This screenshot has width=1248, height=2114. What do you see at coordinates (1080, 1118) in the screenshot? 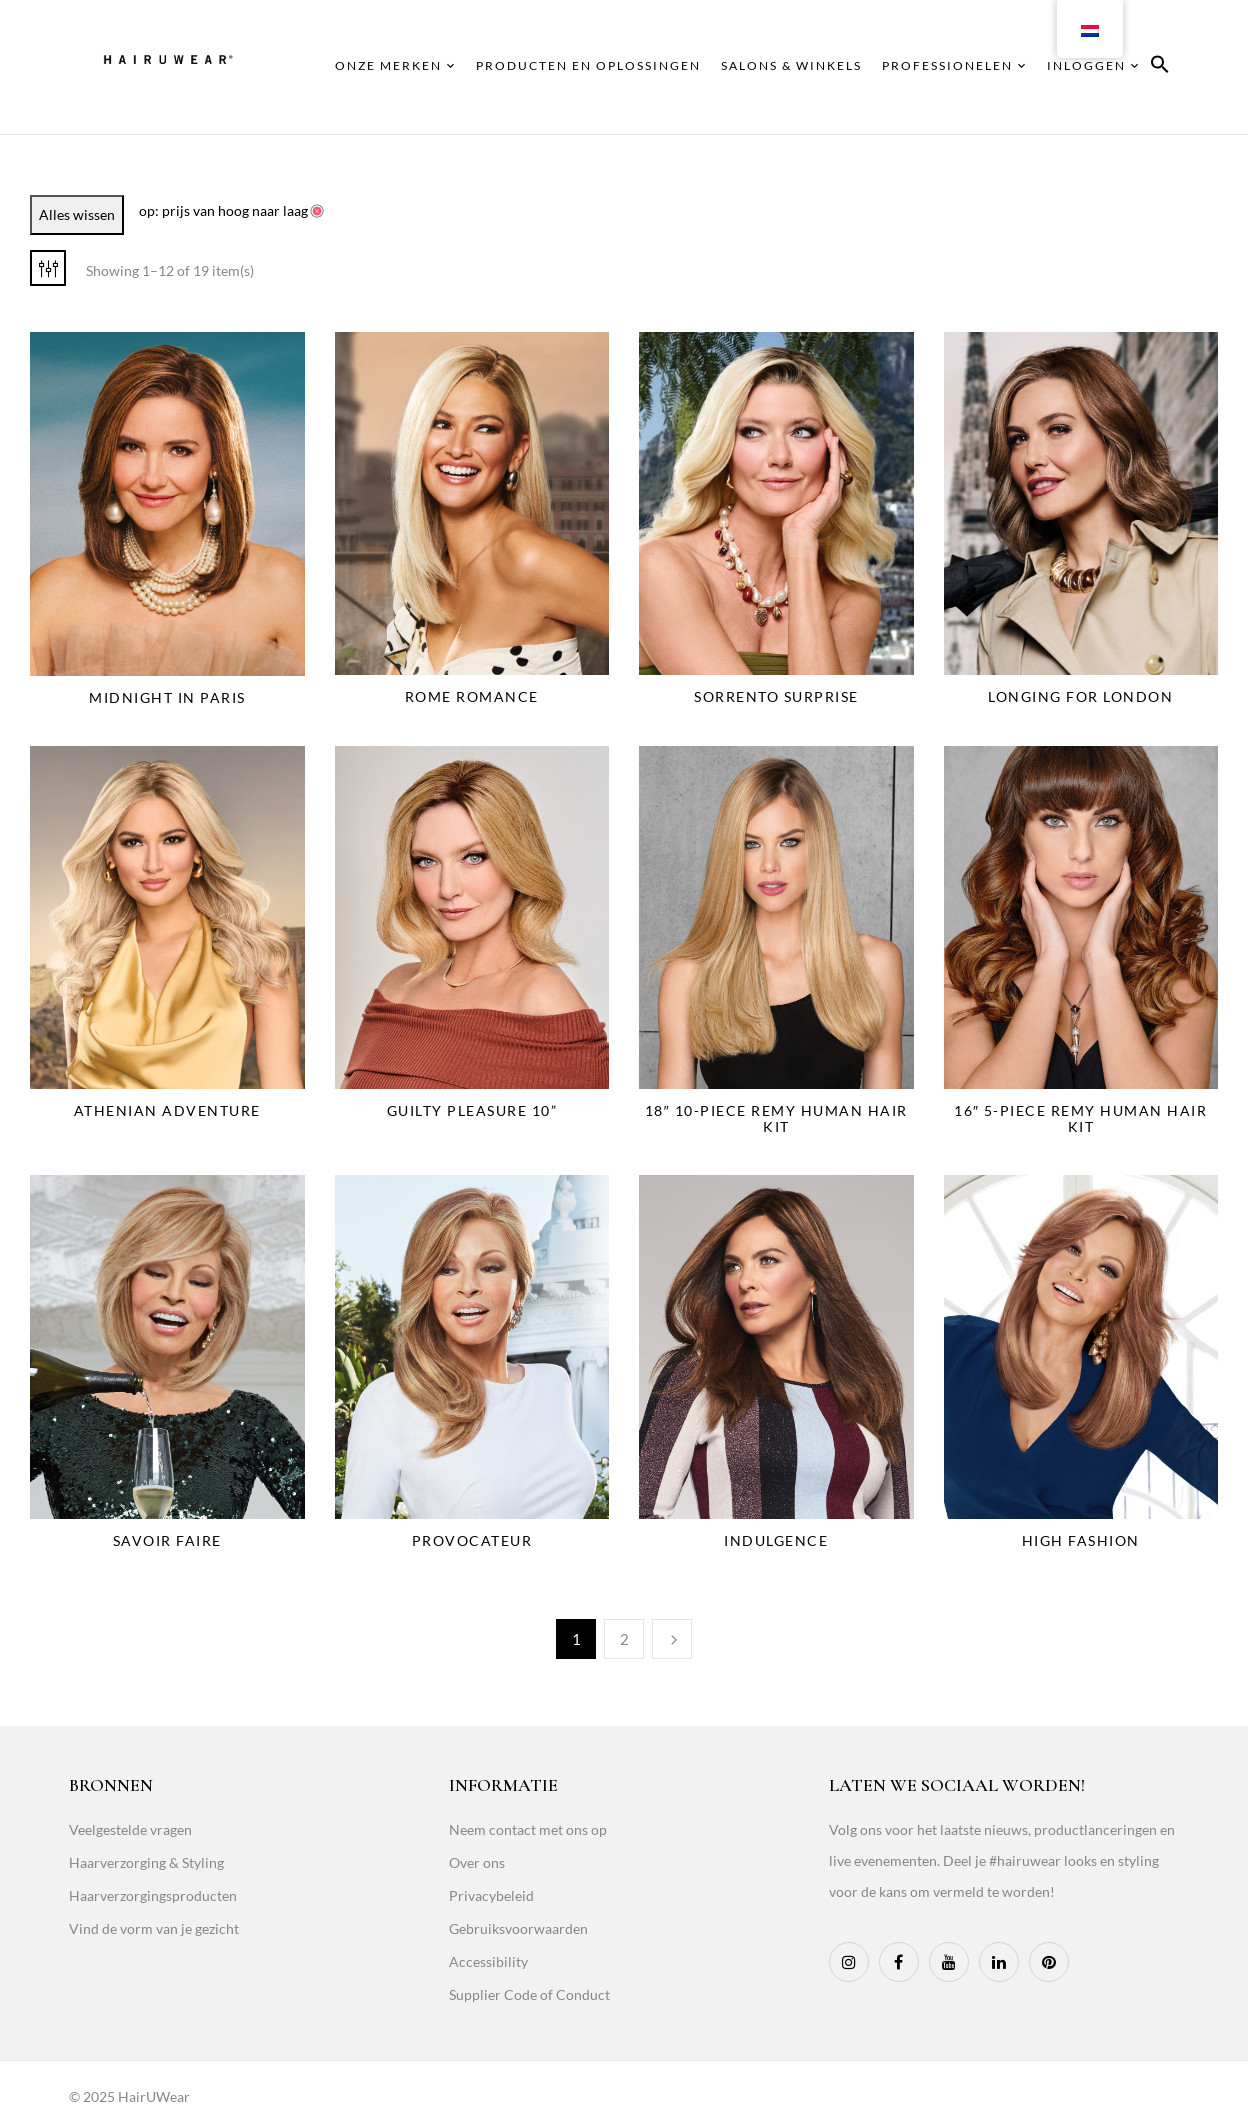
I see `16″ 5-Piece Remy Human Hair Kit` at bounding box center [1080, 1118].